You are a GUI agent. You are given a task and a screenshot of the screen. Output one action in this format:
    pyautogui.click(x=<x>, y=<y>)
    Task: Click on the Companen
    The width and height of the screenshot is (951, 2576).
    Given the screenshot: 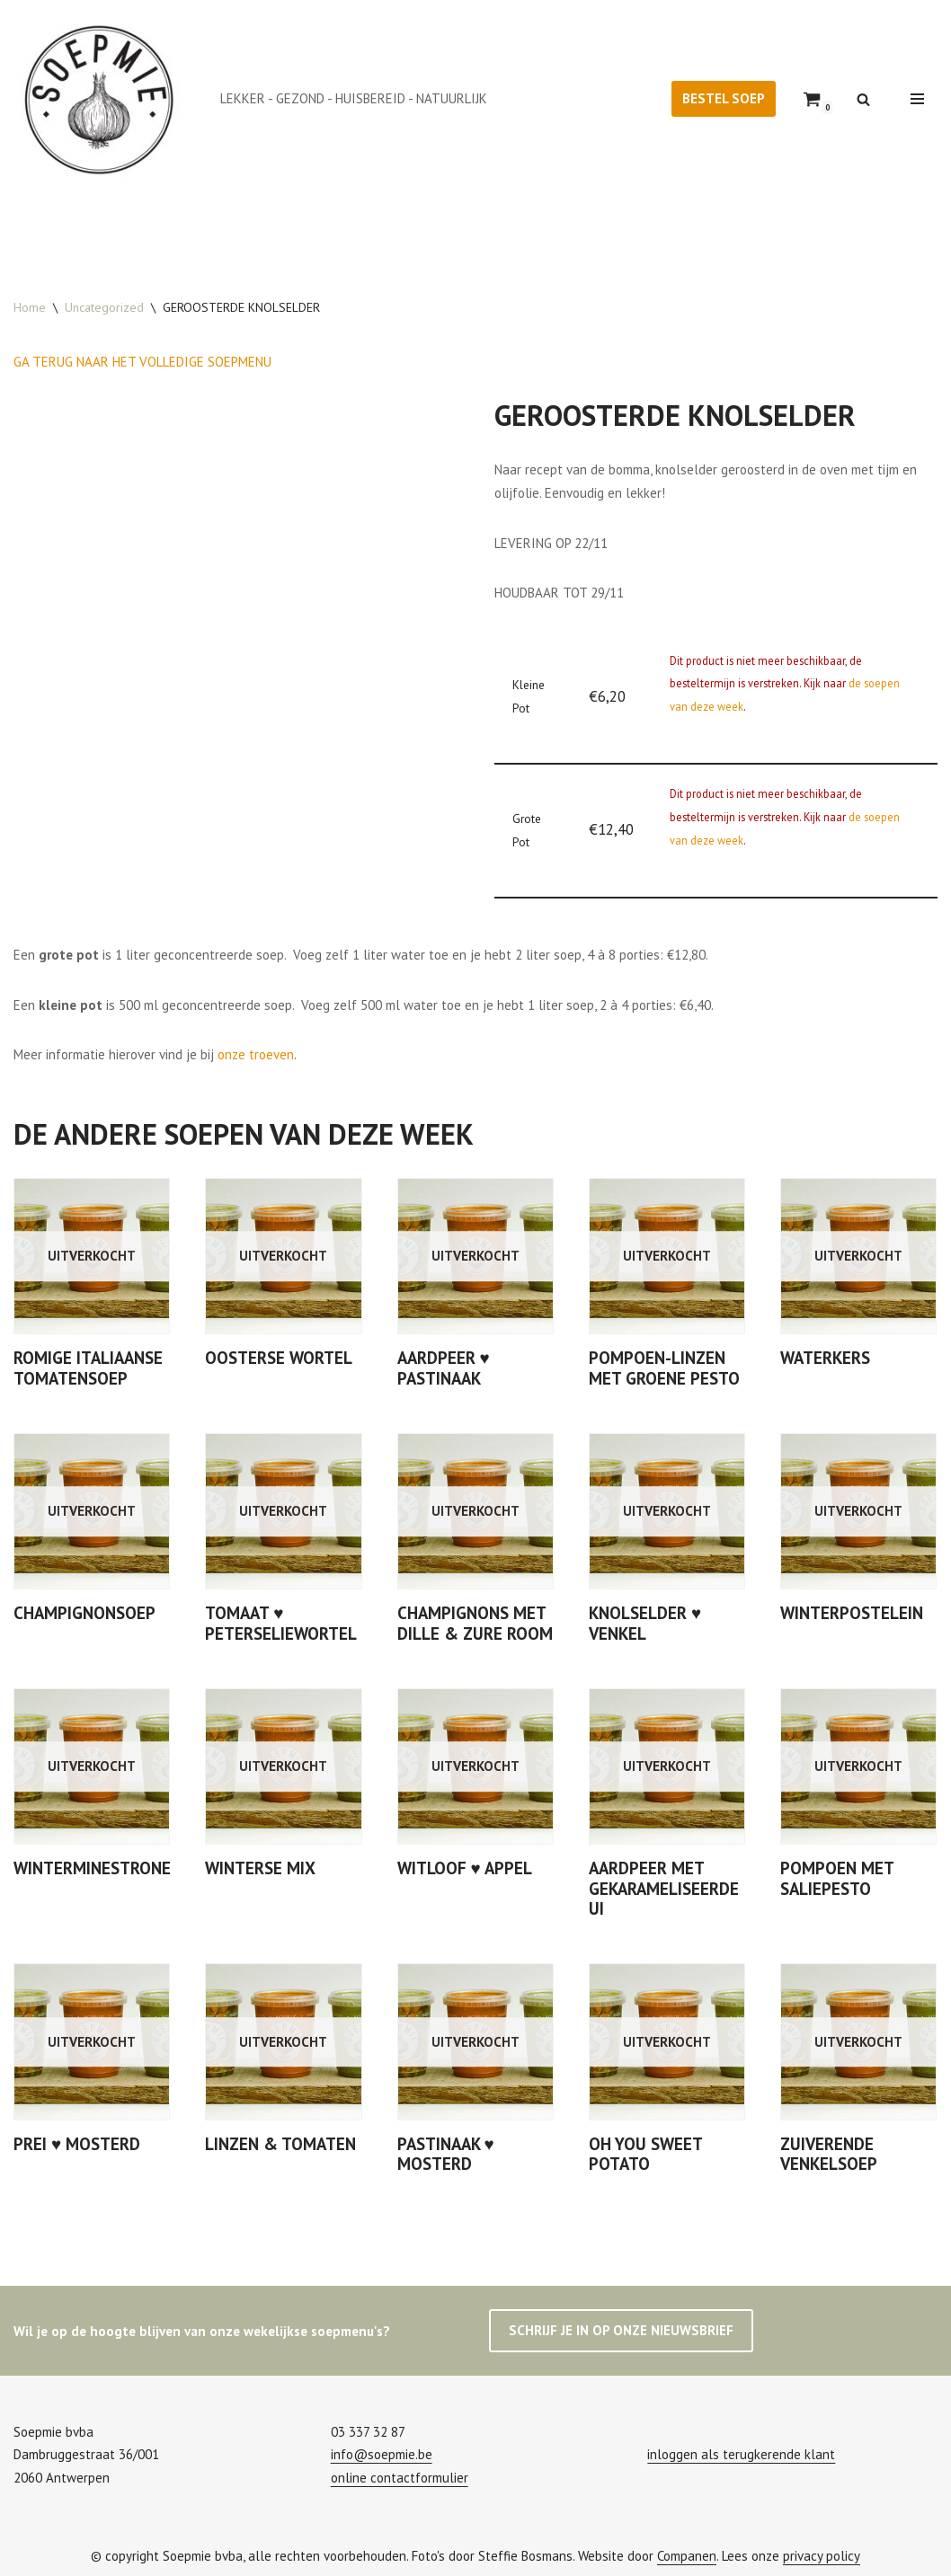 What is the action you would take?
    pyautogui.click(x=686, y=2553)
    